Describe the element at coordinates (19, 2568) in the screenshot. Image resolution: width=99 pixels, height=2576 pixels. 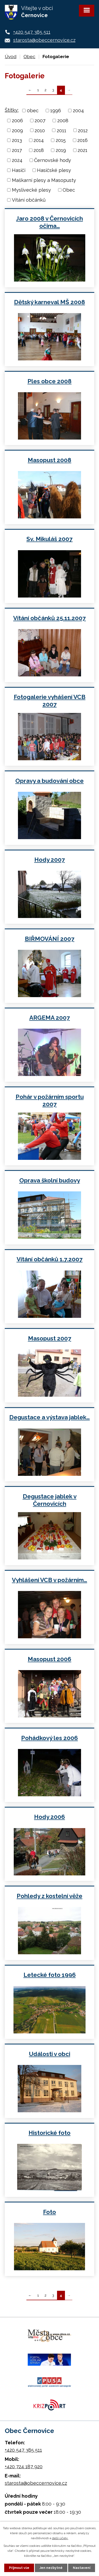
I see `Přijmout vše` at that location.